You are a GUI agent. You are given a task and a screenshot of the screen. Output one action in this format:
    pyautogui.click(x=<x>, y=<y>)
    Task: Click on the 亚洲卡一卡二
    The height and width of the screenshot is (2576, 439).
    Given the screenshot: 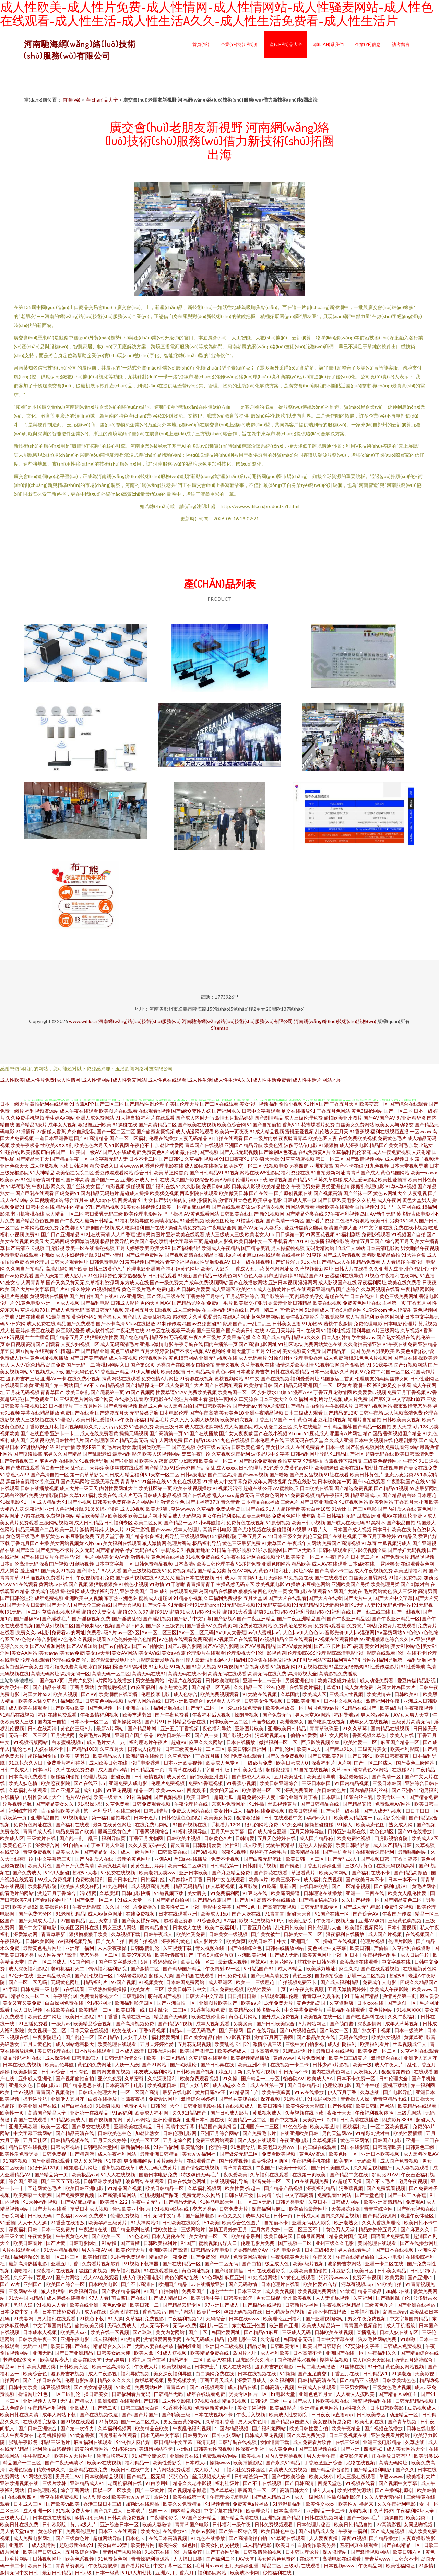 What is the action you would take?
    pyautogui.click(x=64, y=1433)
    